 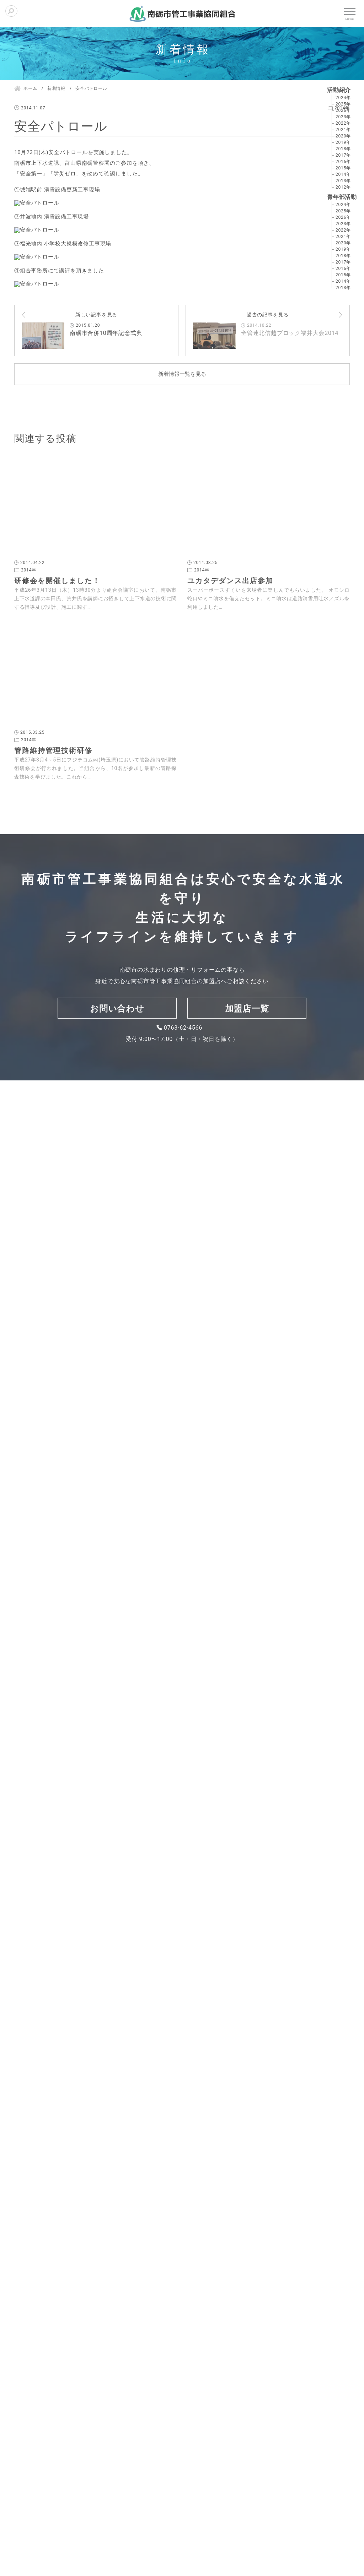 I want to click on 新着情報一覧を見る, so click(x=182, y=1692).